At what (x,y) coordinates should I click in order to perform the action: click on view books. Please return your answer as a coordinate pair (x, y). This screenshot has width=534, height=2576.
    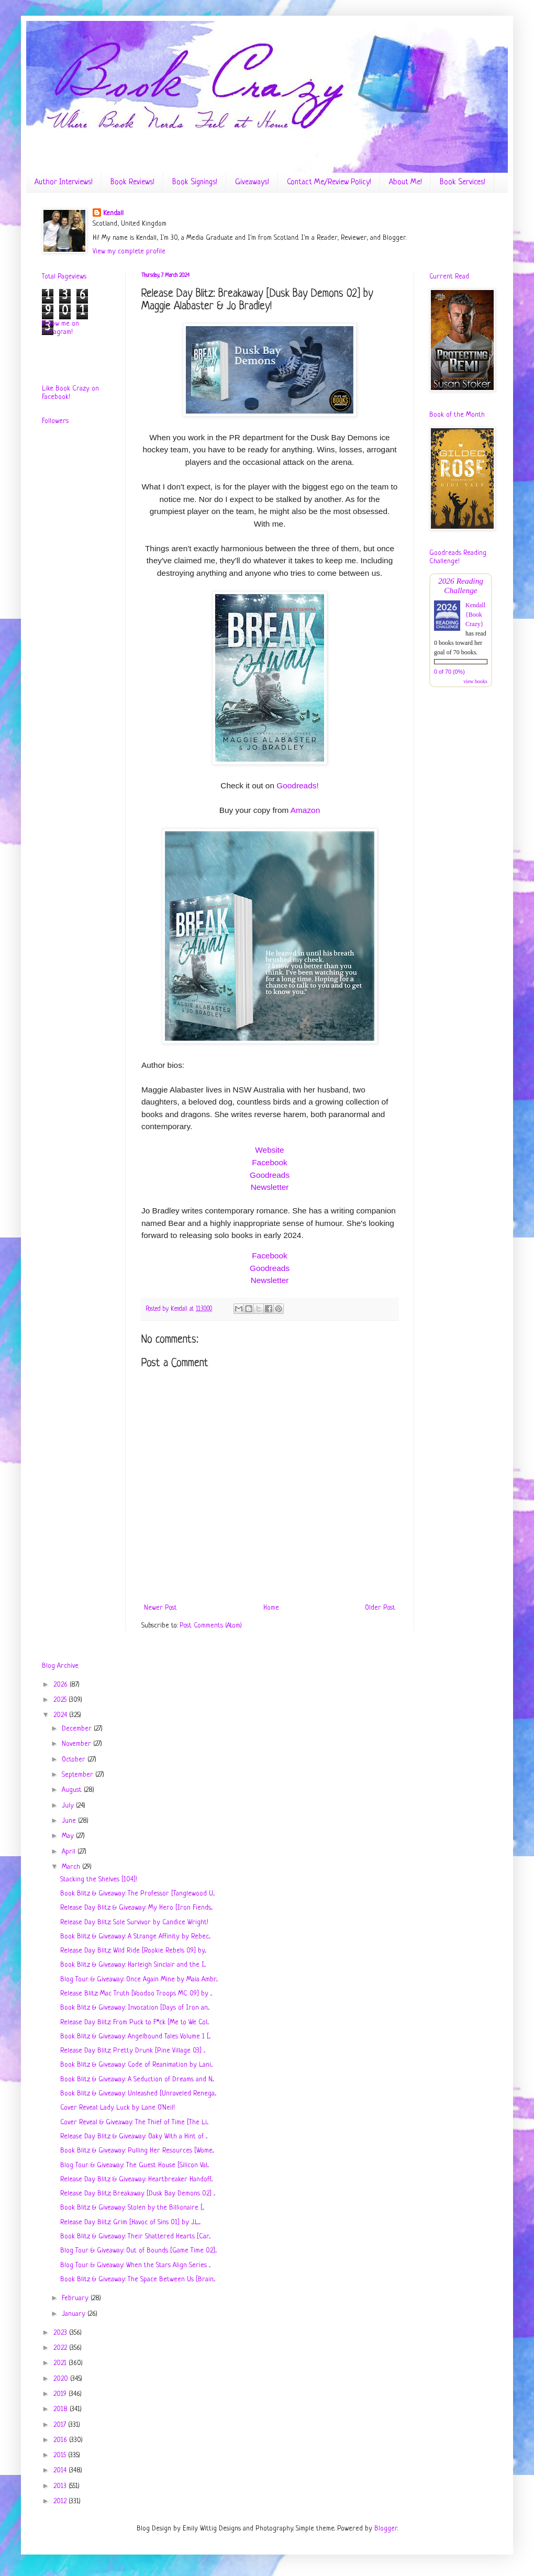
    Looking at the image, I should click on (475, 681).